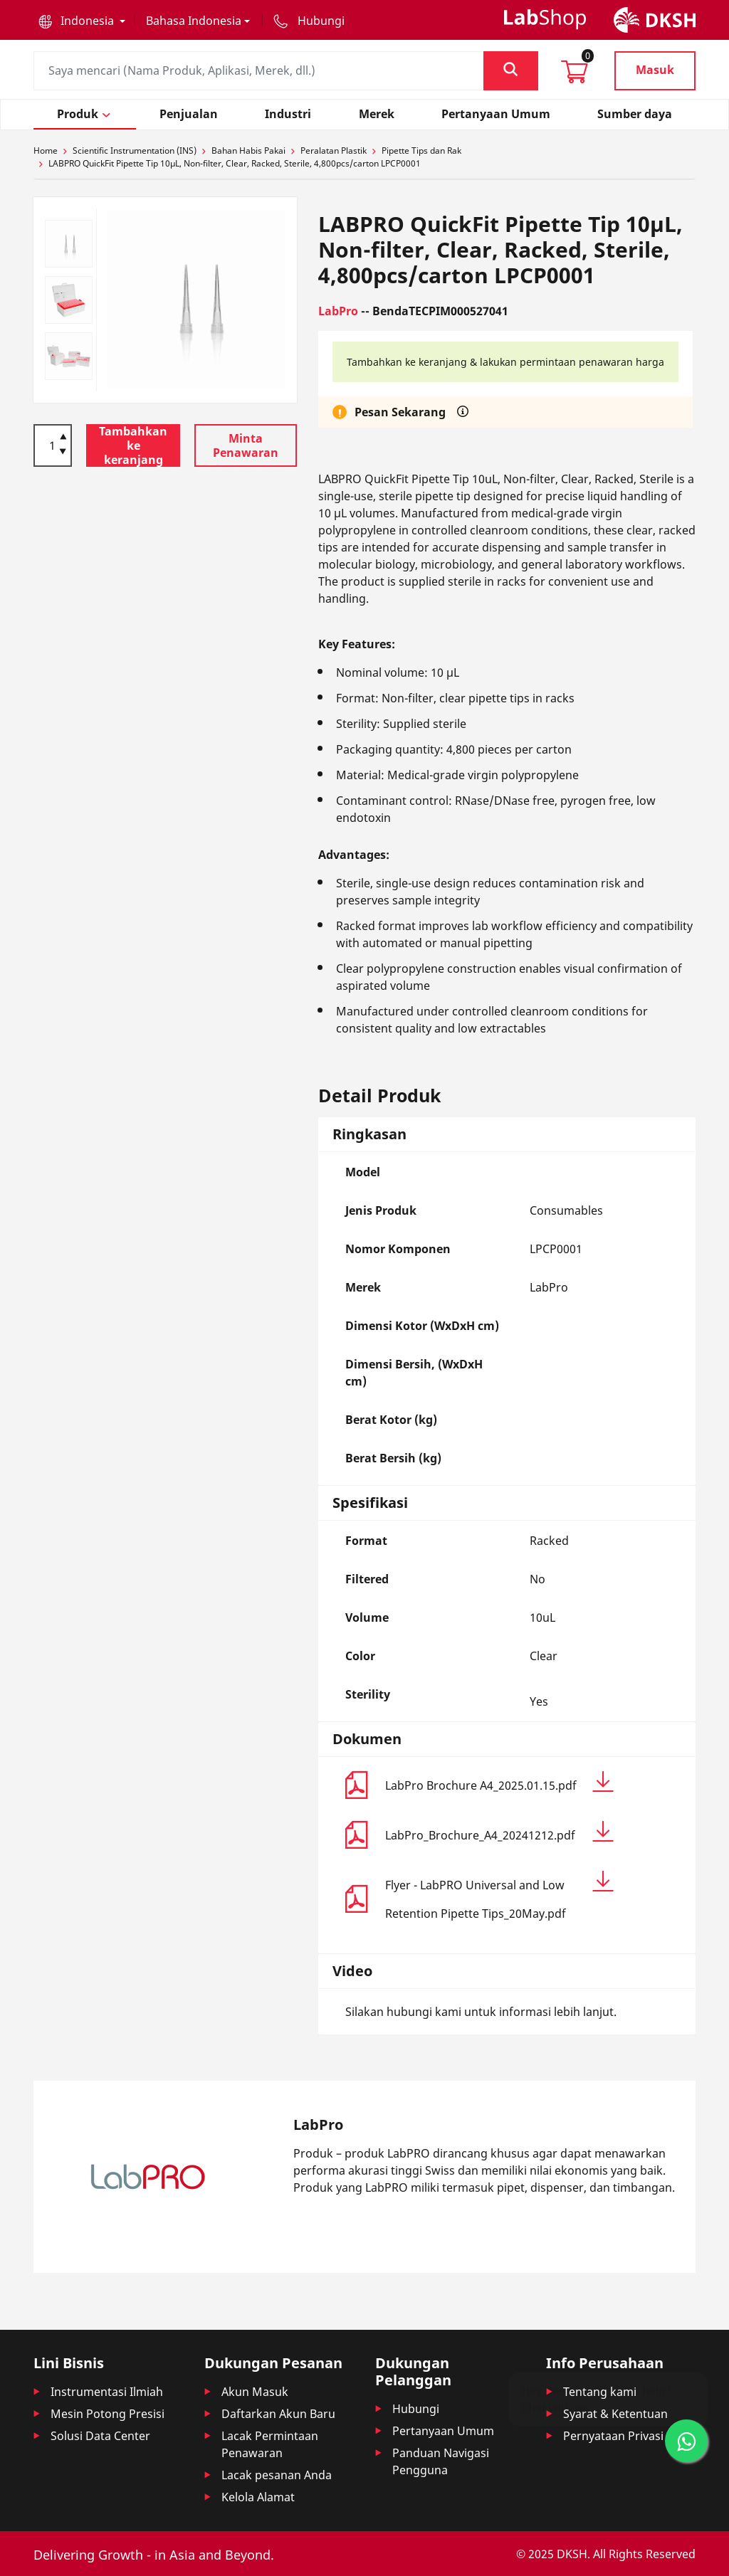 Image resolution: width=729 pixels, height=2576 pixels. What do you see at coordinates (499, 1782) in the screenshot?
I see `LabPro Brochure A4_2025.01.15.pdf` at bounding box center [499, 1782].